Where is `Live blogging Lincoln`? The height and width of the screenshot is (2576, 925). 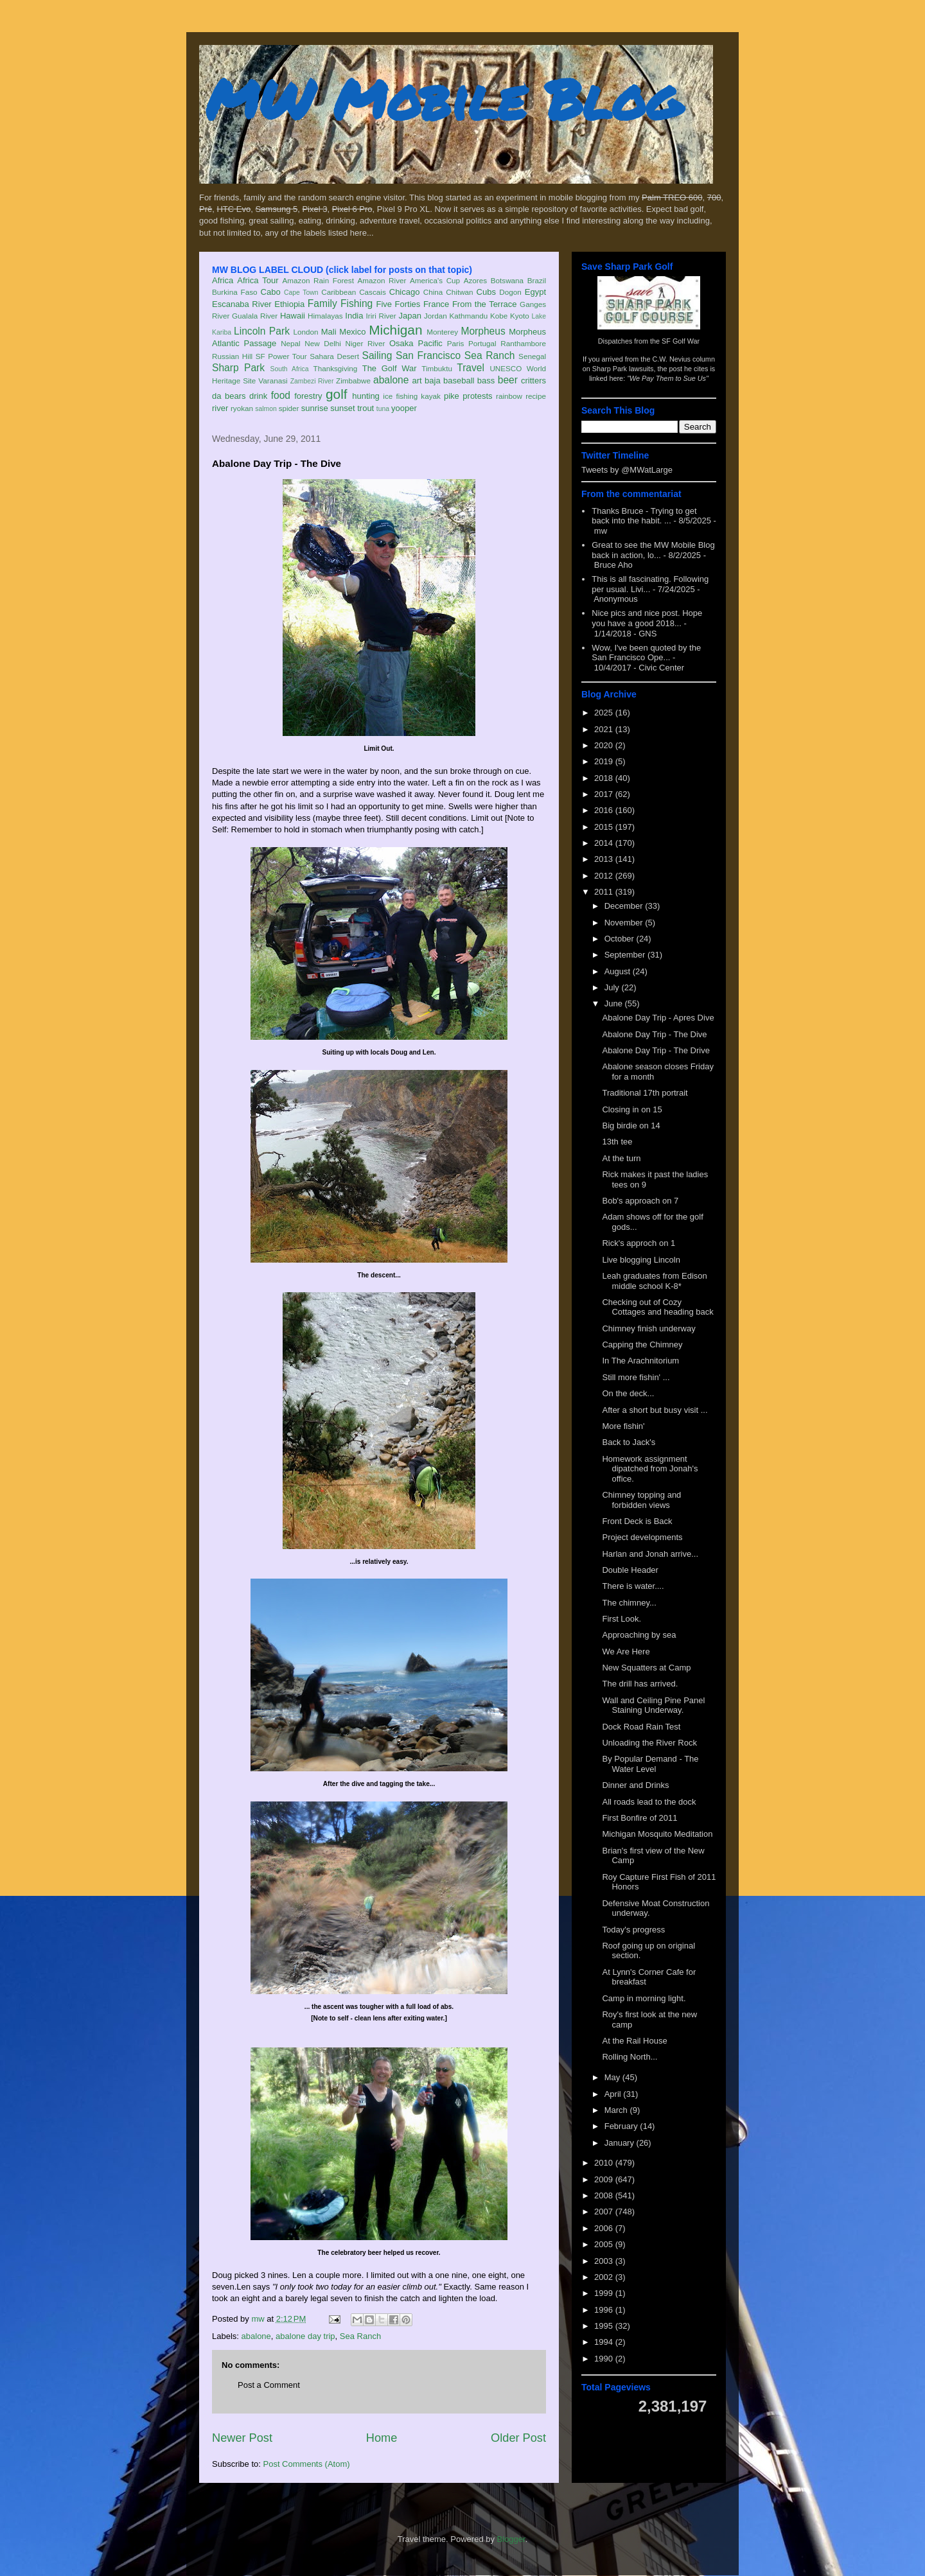
Live blogging Lincoln is located at coordinates (641, 1260).